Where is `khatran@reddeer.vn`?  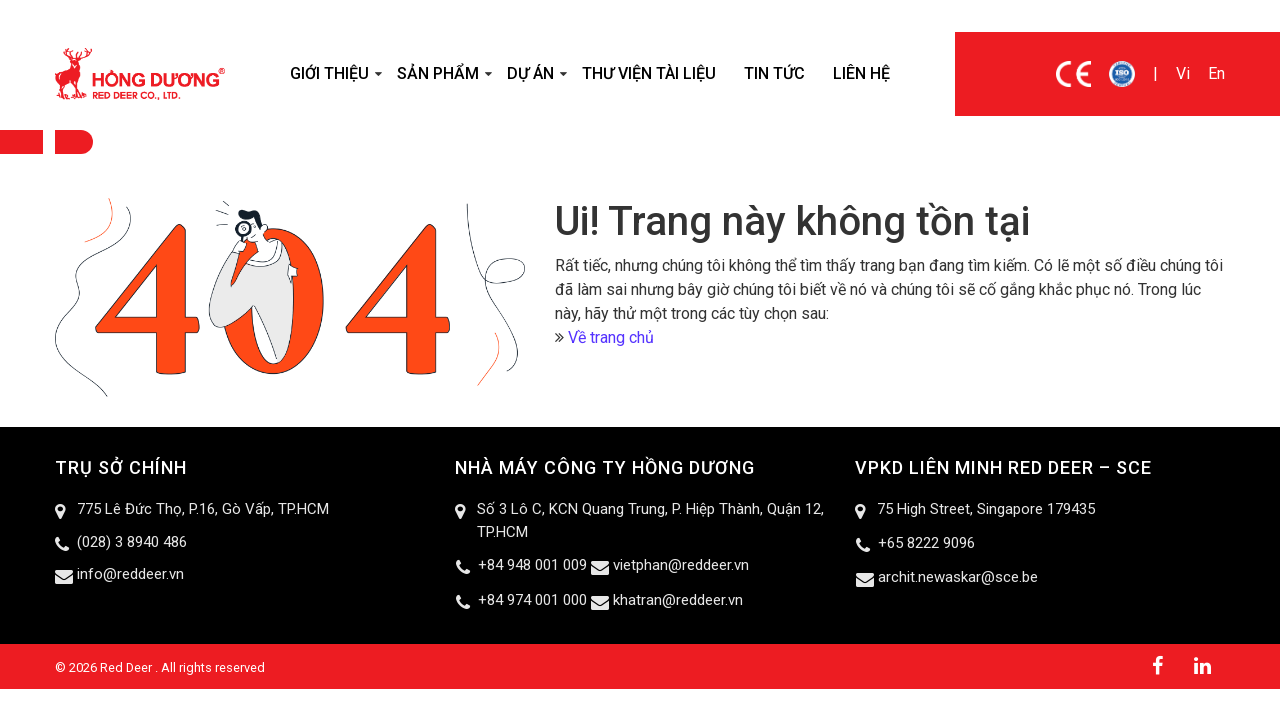
khatran@reddeer.vn is located at coordinates (678, 600).